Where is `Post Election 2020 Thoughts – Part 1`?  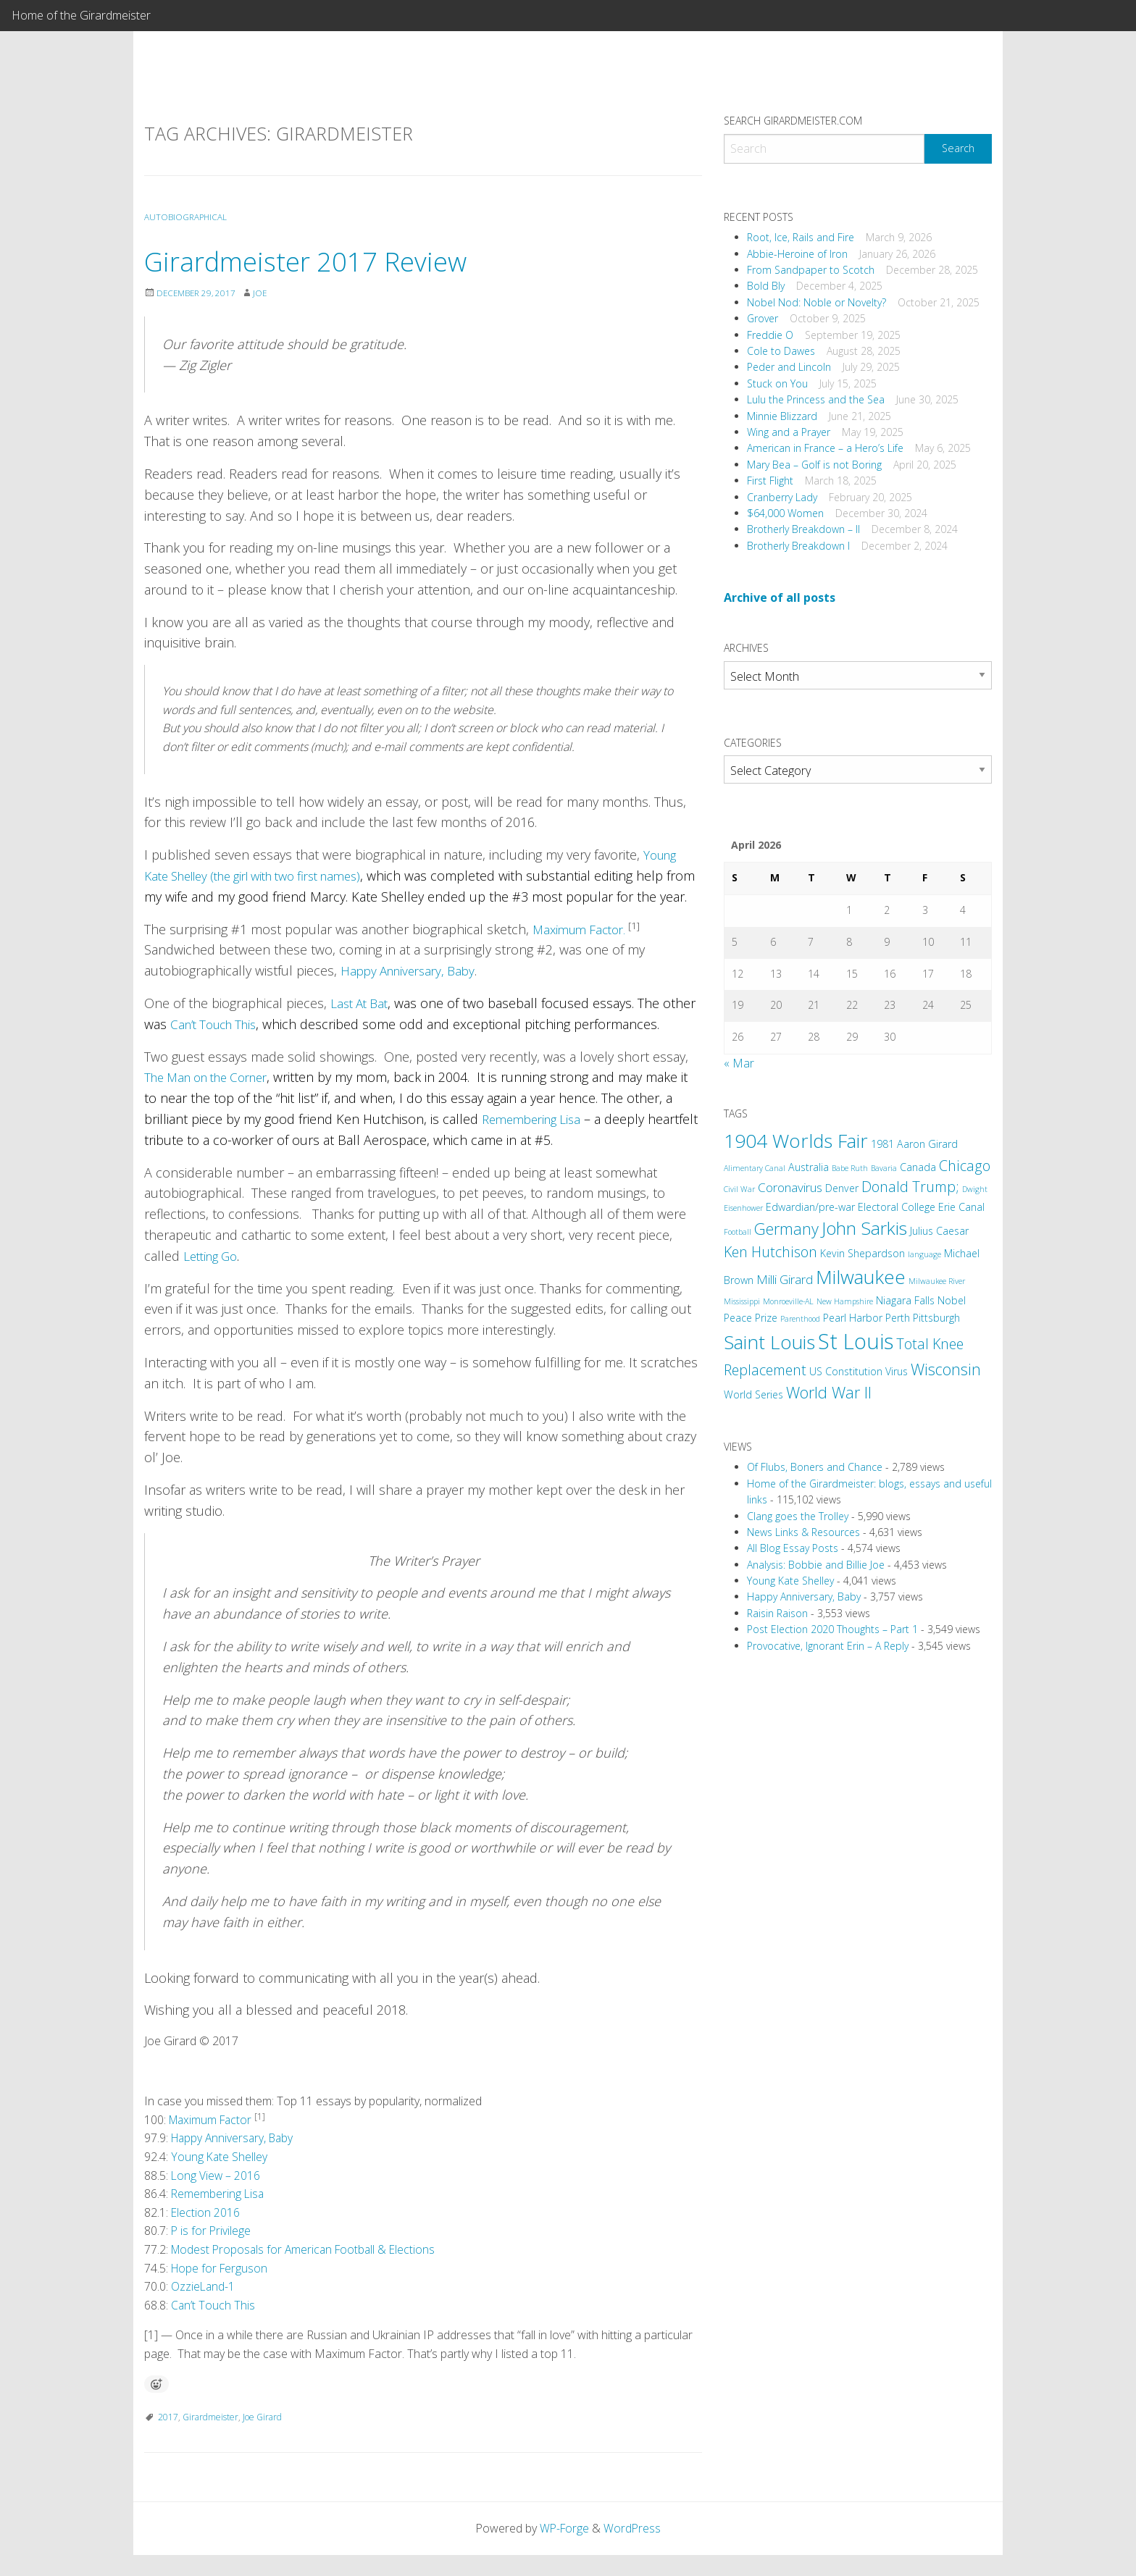 Post Election 2020 Thoughts – Part 1 is located at coordinates (832, 1629).